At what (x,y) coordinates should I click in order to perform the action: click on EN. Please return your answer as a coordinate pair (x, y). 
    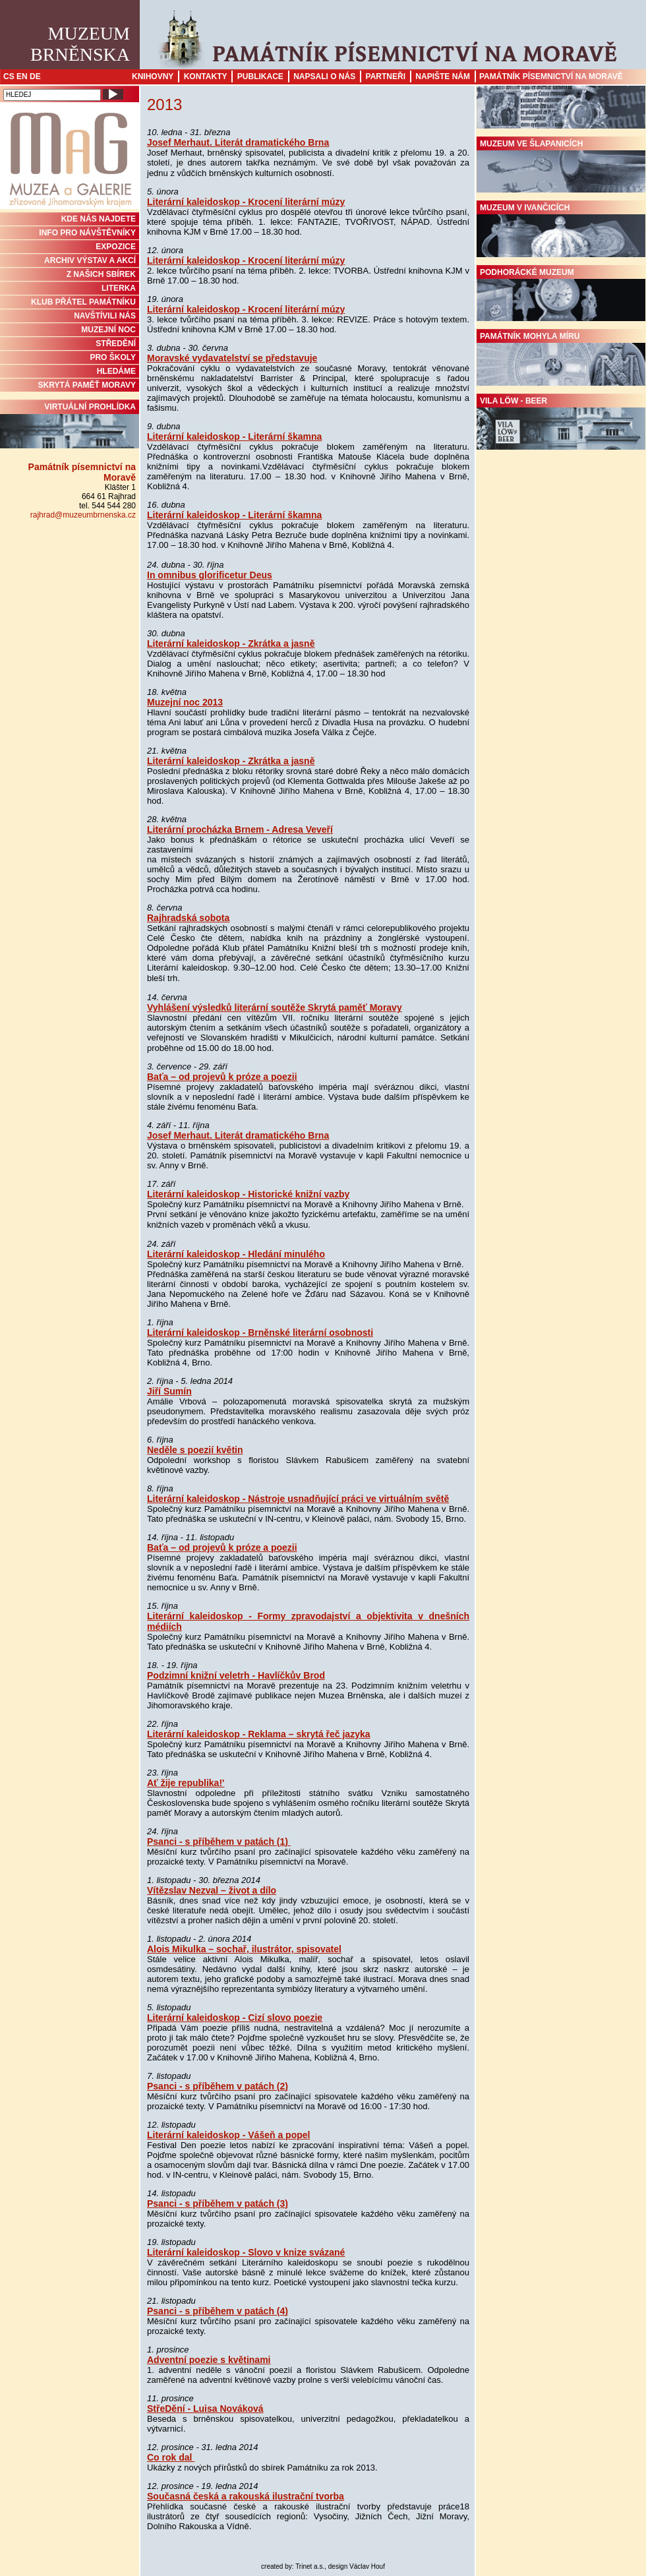
    Looking at the image, I should click on (22, 76).